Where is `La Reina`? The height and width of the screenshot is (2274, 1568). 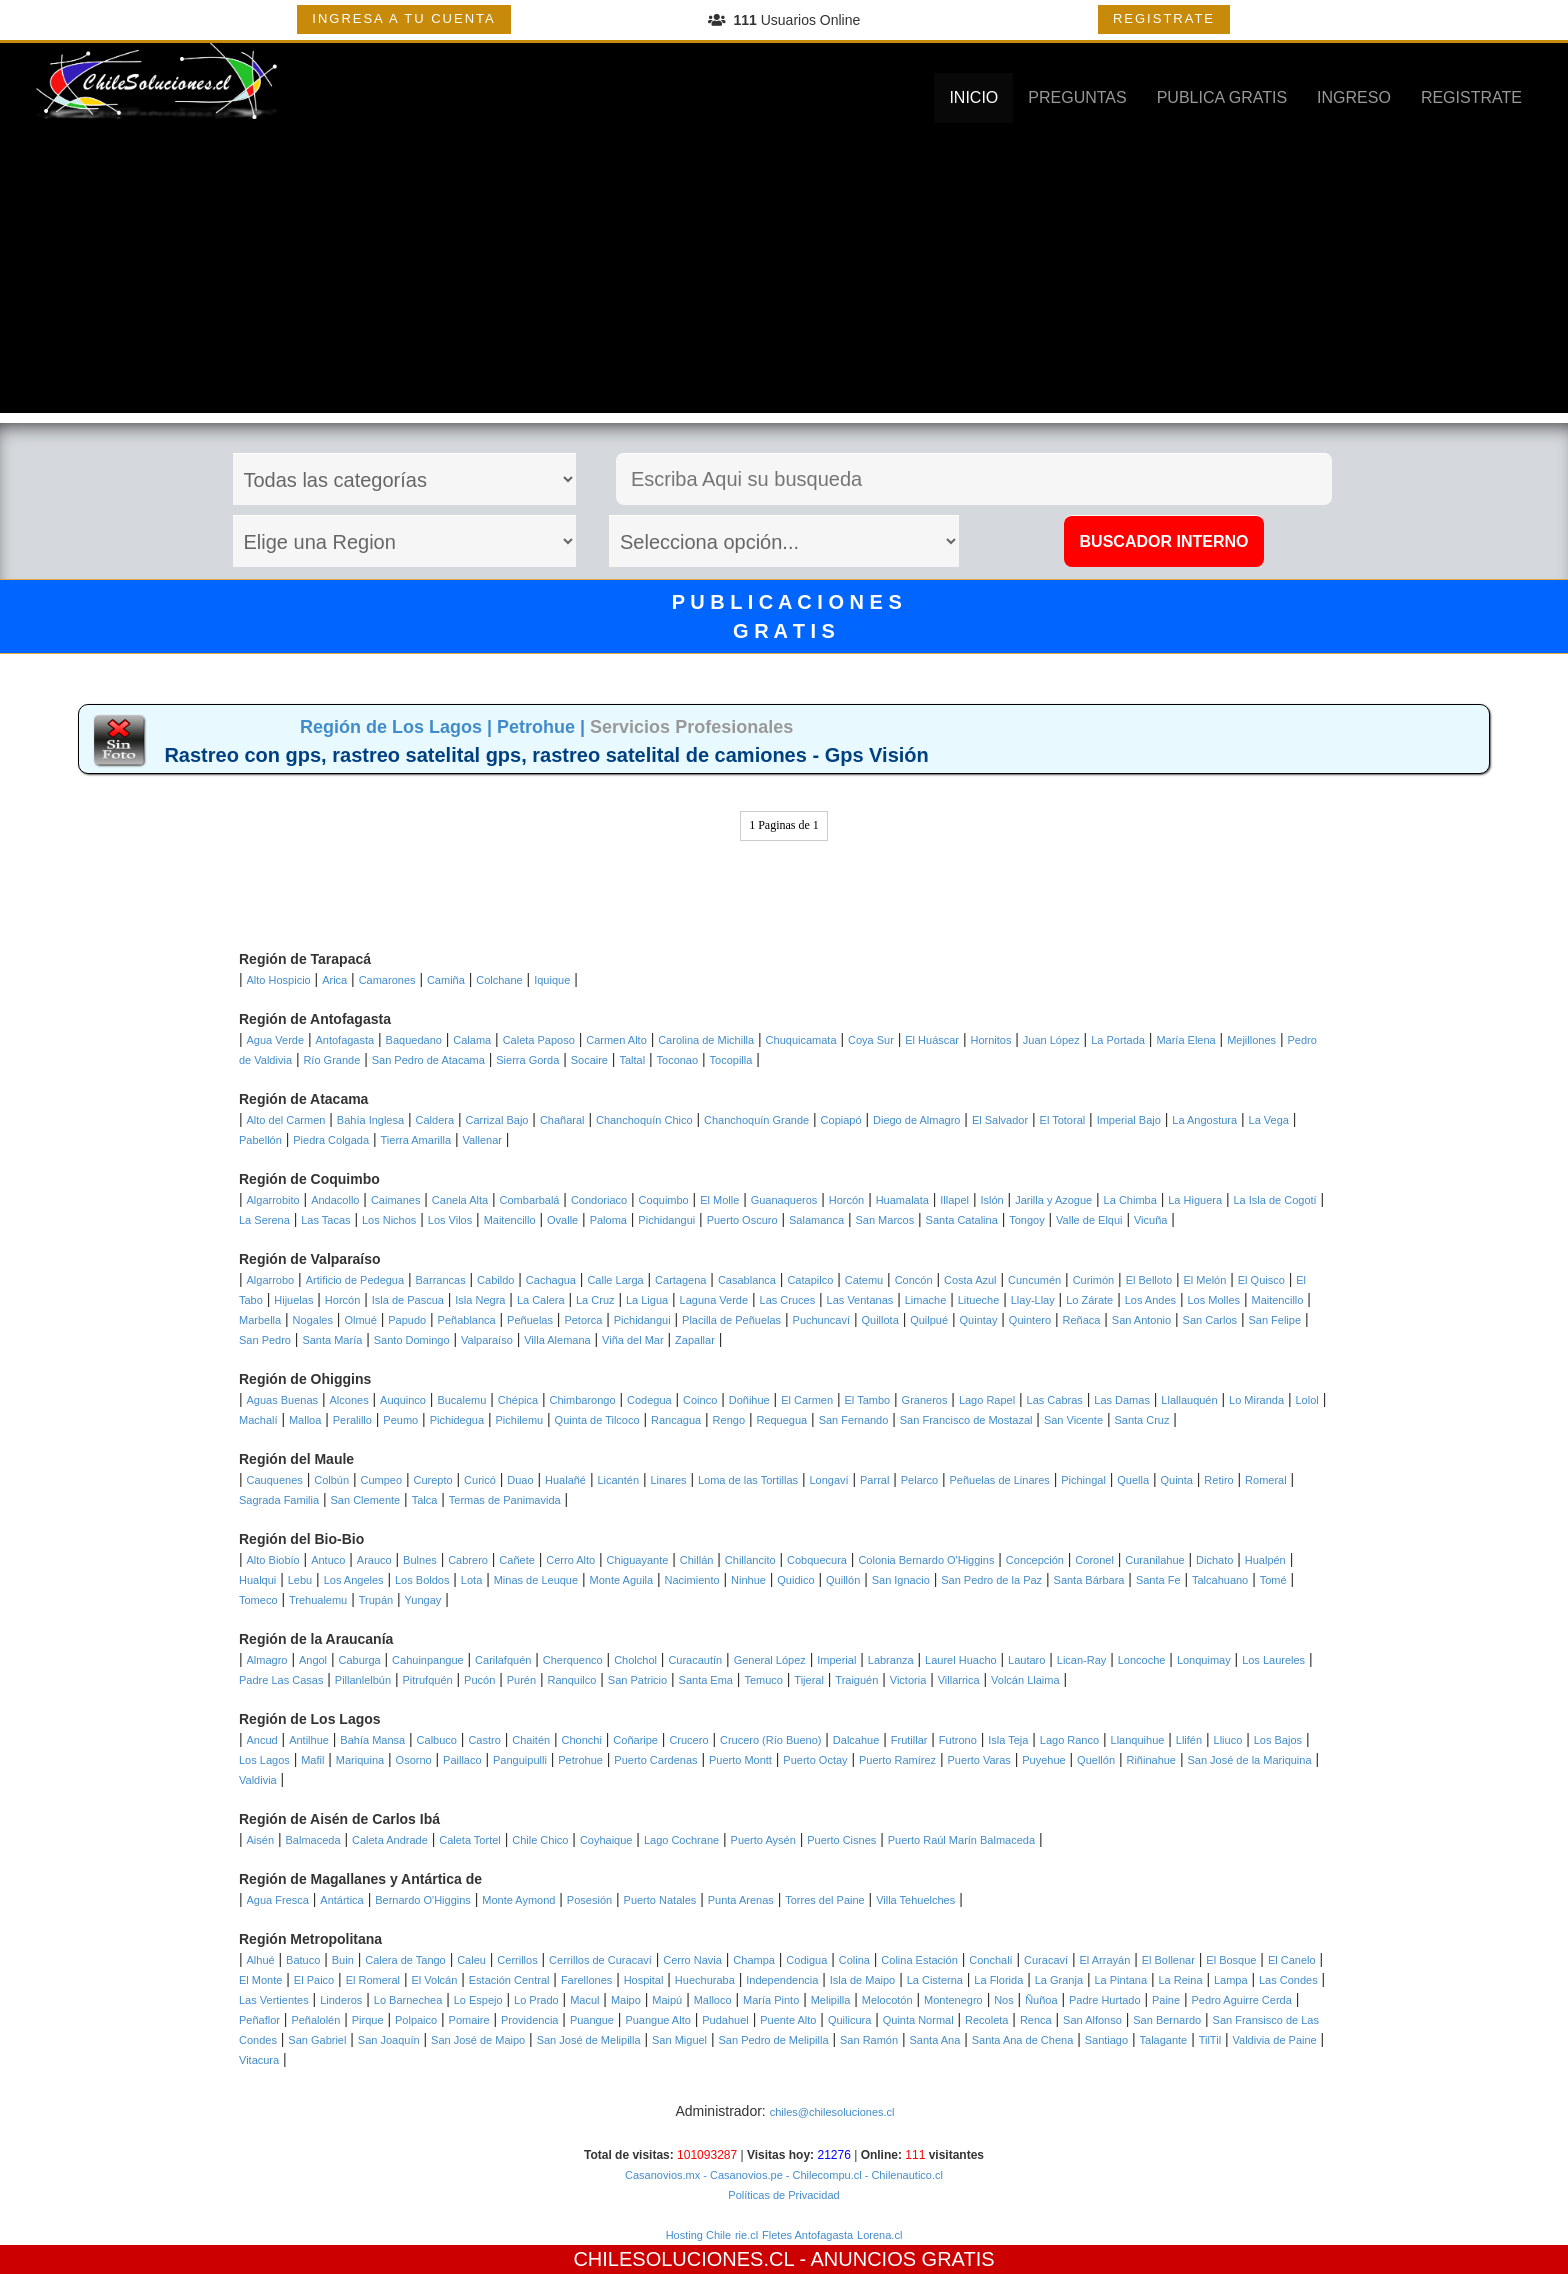 La Reina is located at coordinates (1180, 1980).